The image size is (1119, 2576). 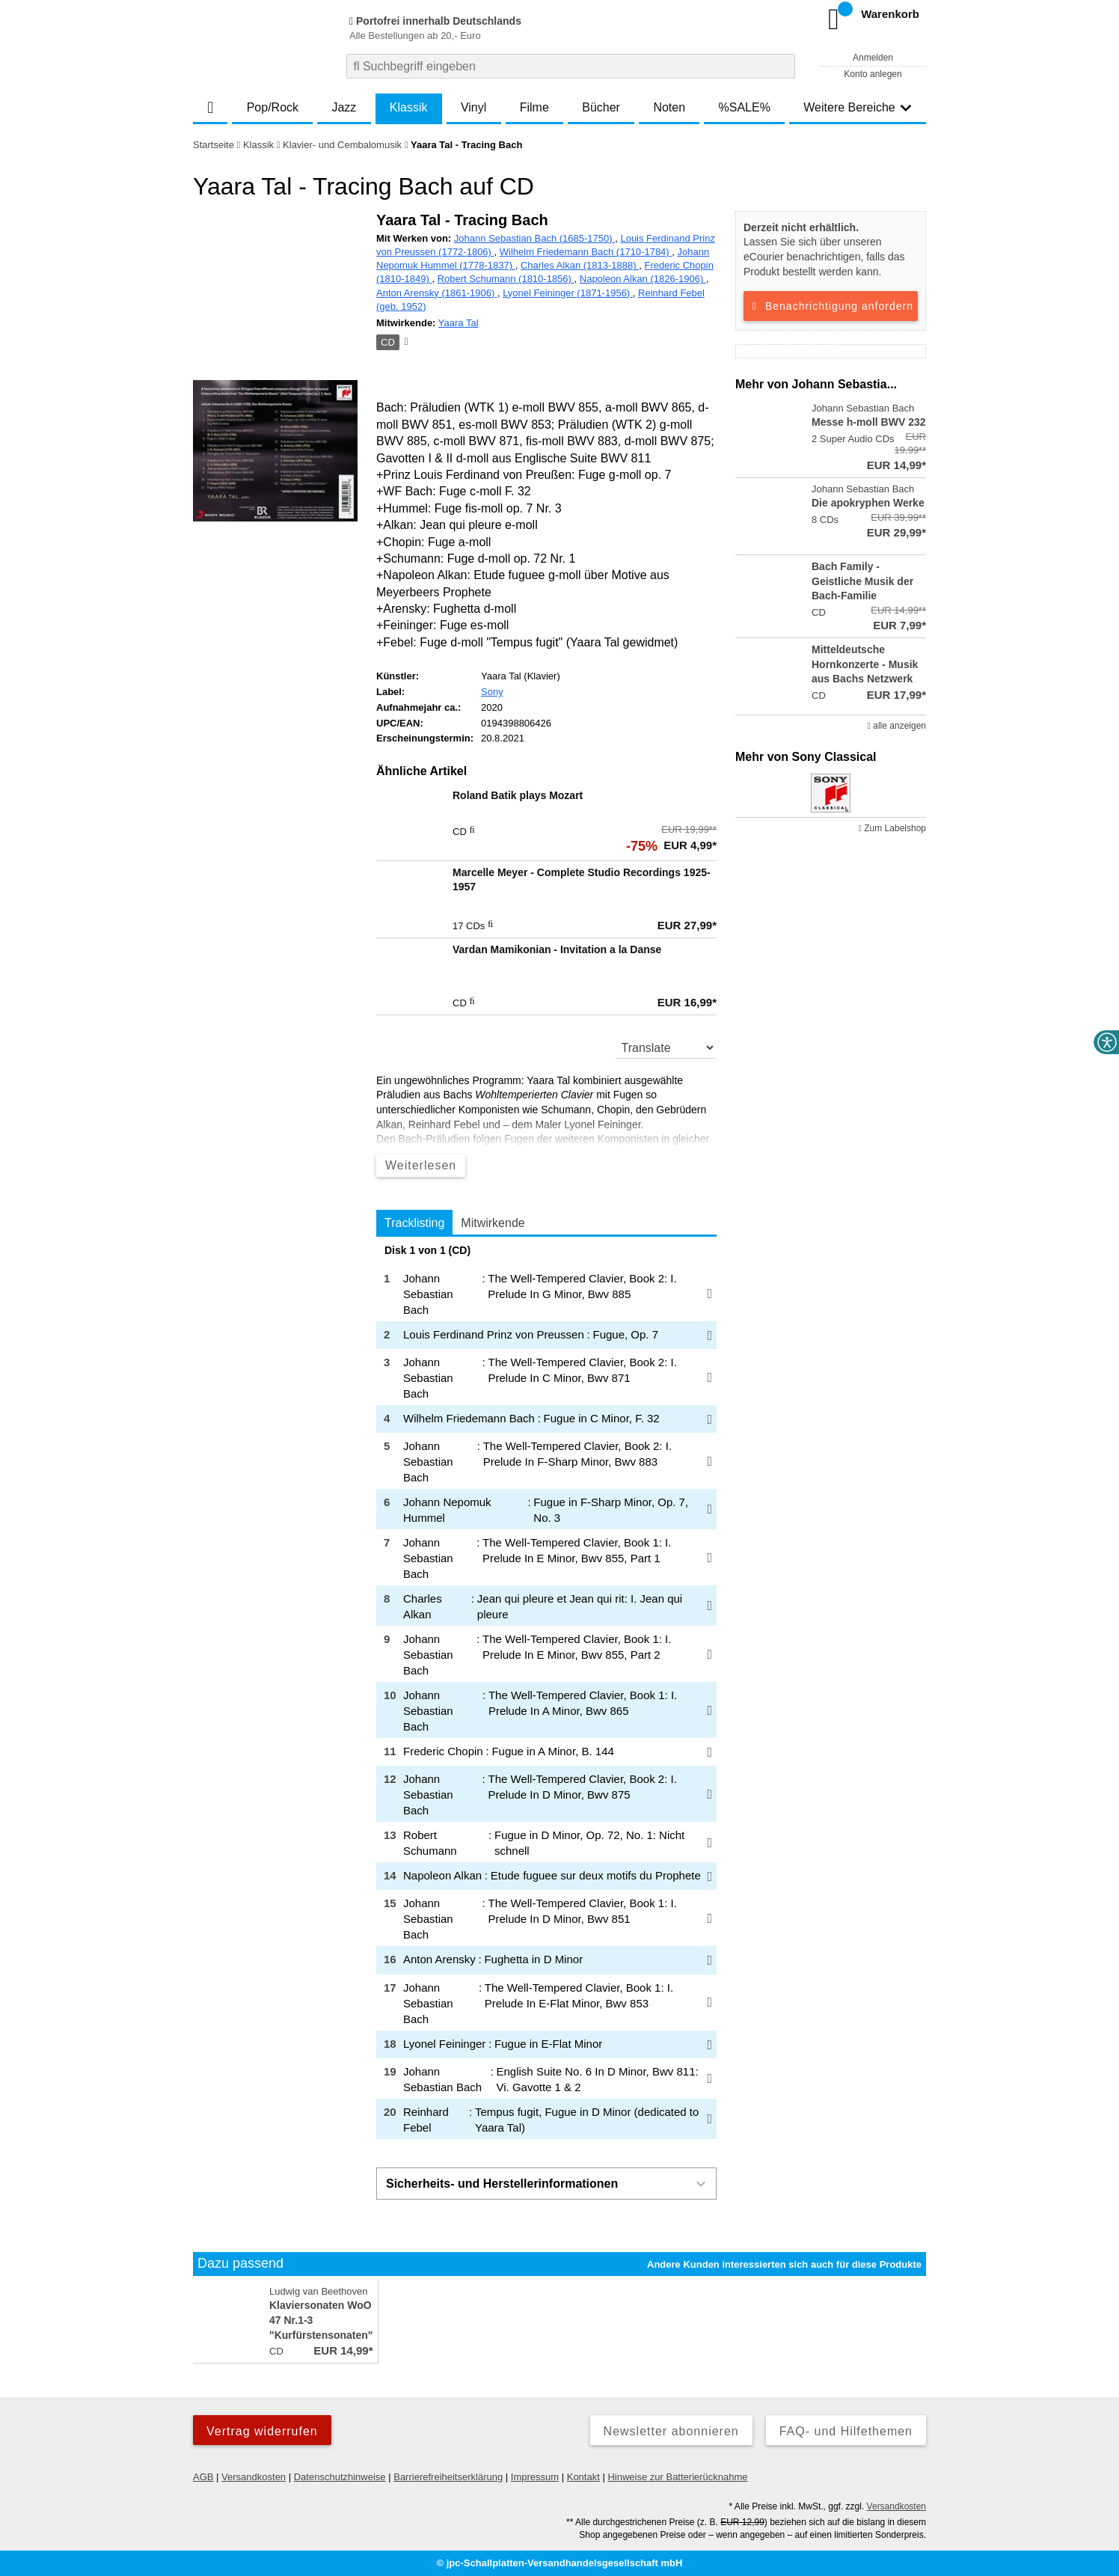 I want to click on FAQ- und Hilfethemen, so click(x=846, y=2431).